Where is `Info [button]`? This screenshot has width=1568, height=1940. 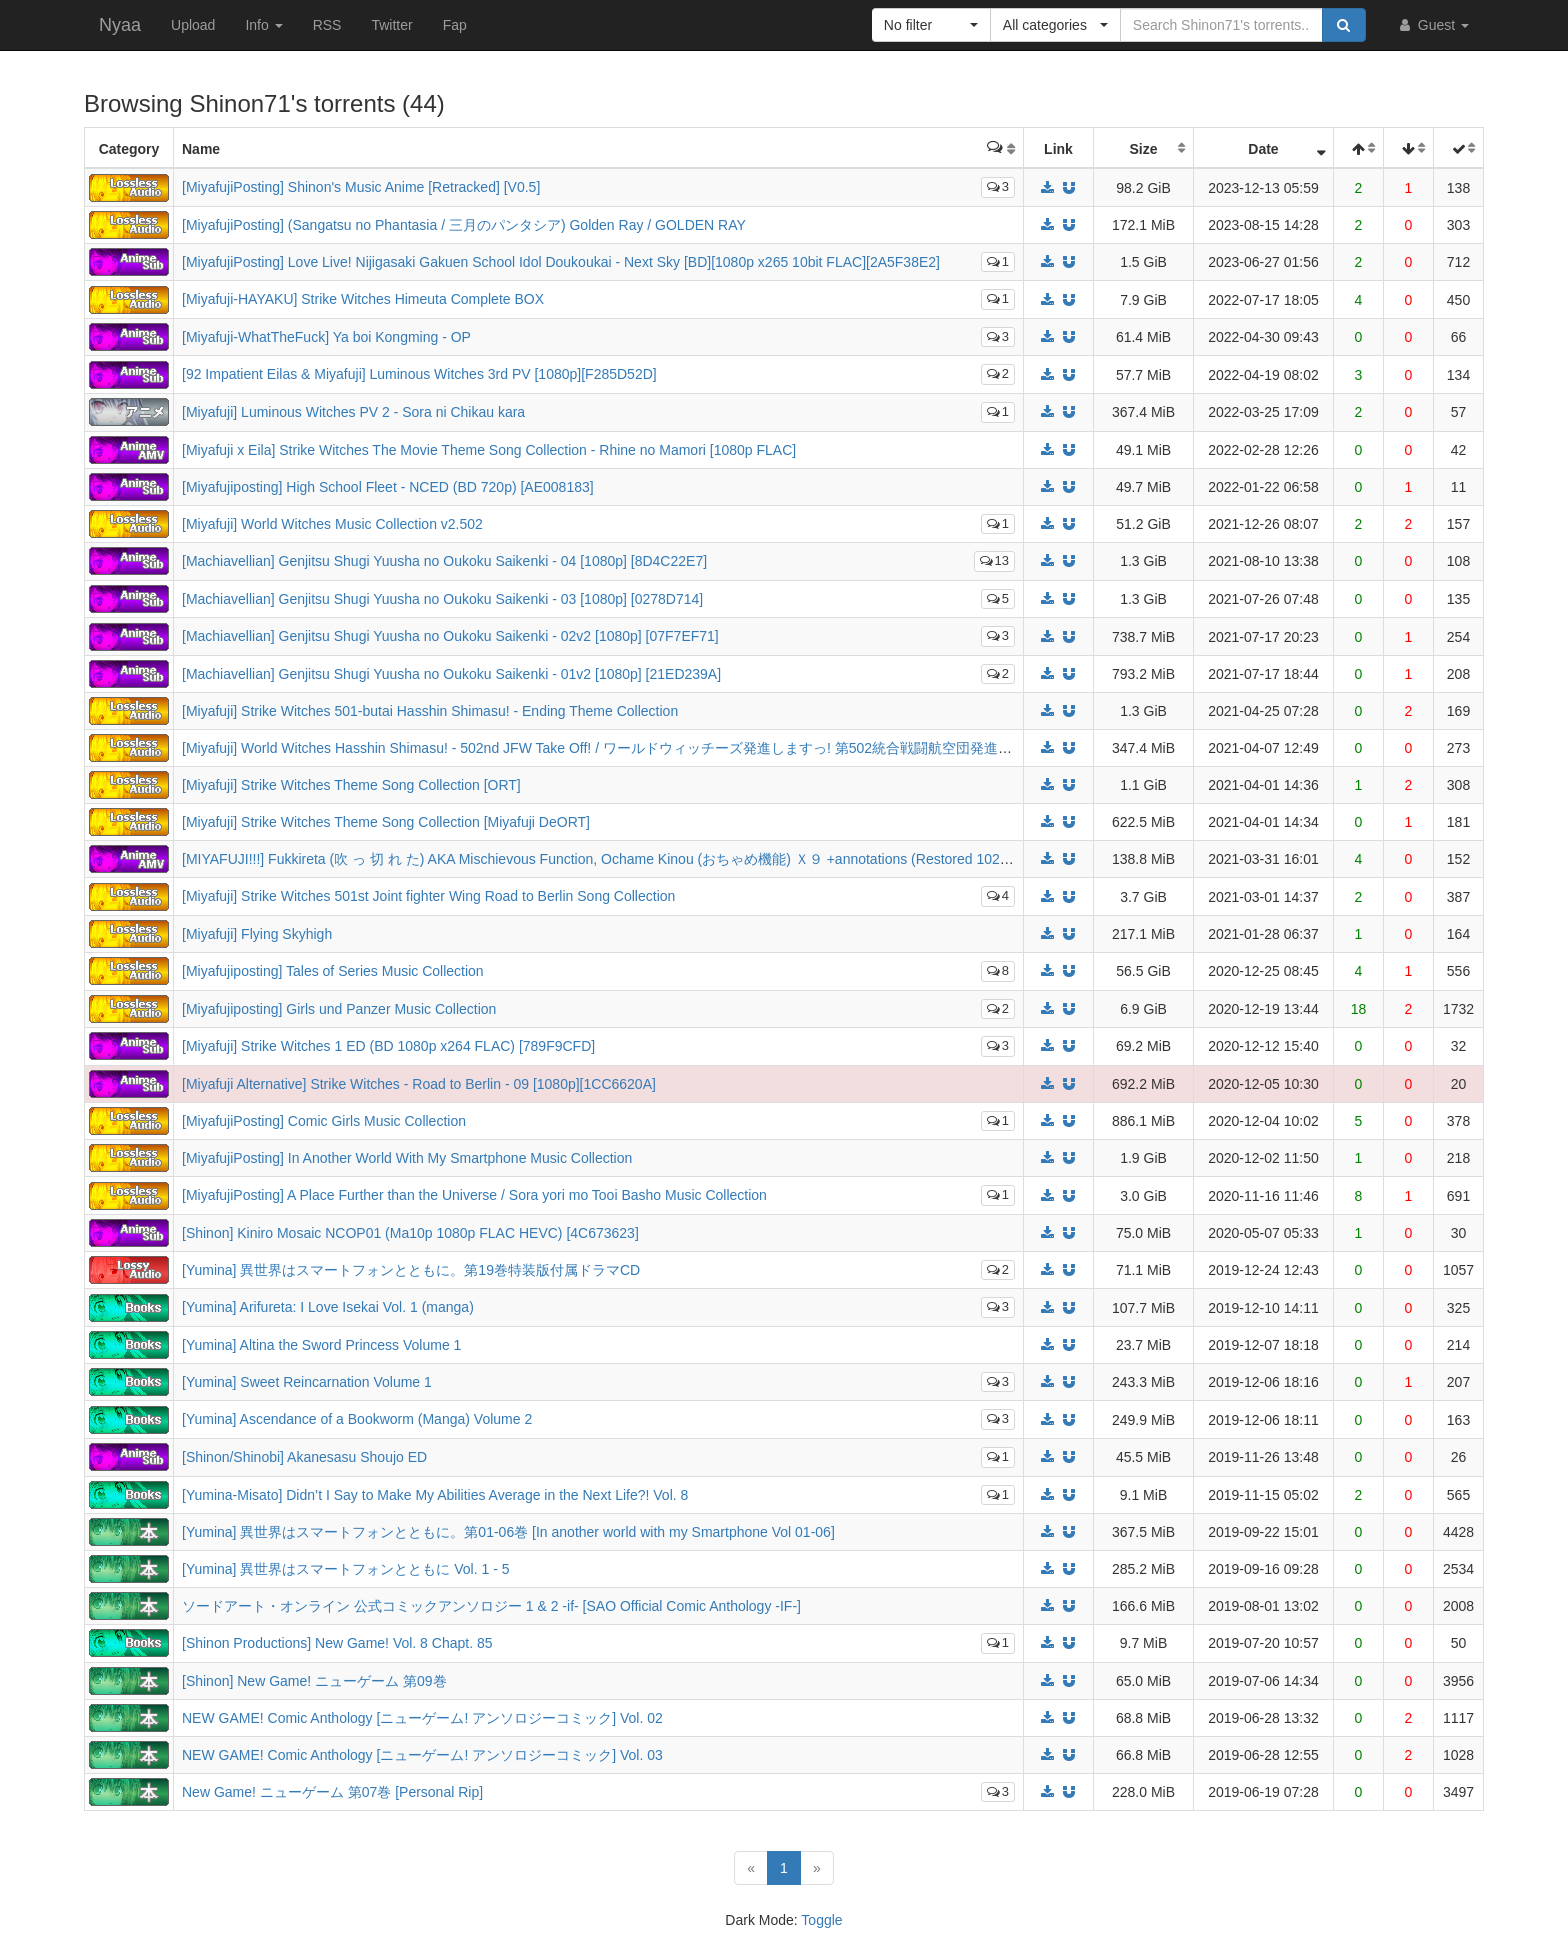
Info [button] is located at coordinates (263, 25).